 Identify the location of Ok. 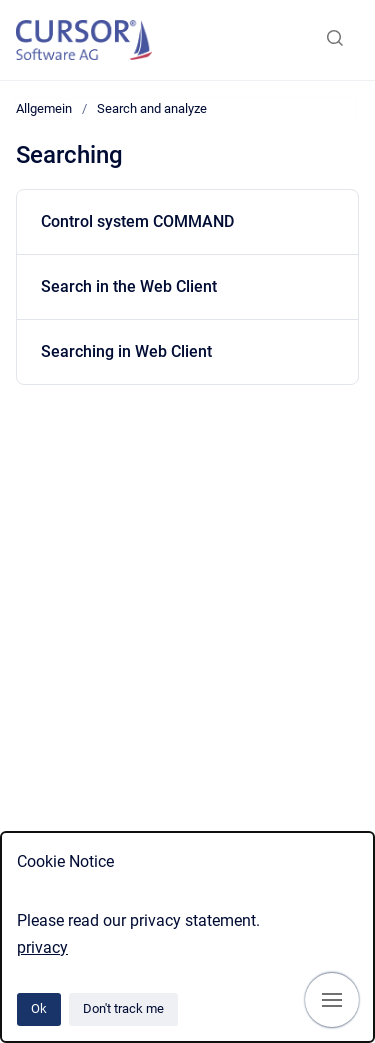
(39, 1008).